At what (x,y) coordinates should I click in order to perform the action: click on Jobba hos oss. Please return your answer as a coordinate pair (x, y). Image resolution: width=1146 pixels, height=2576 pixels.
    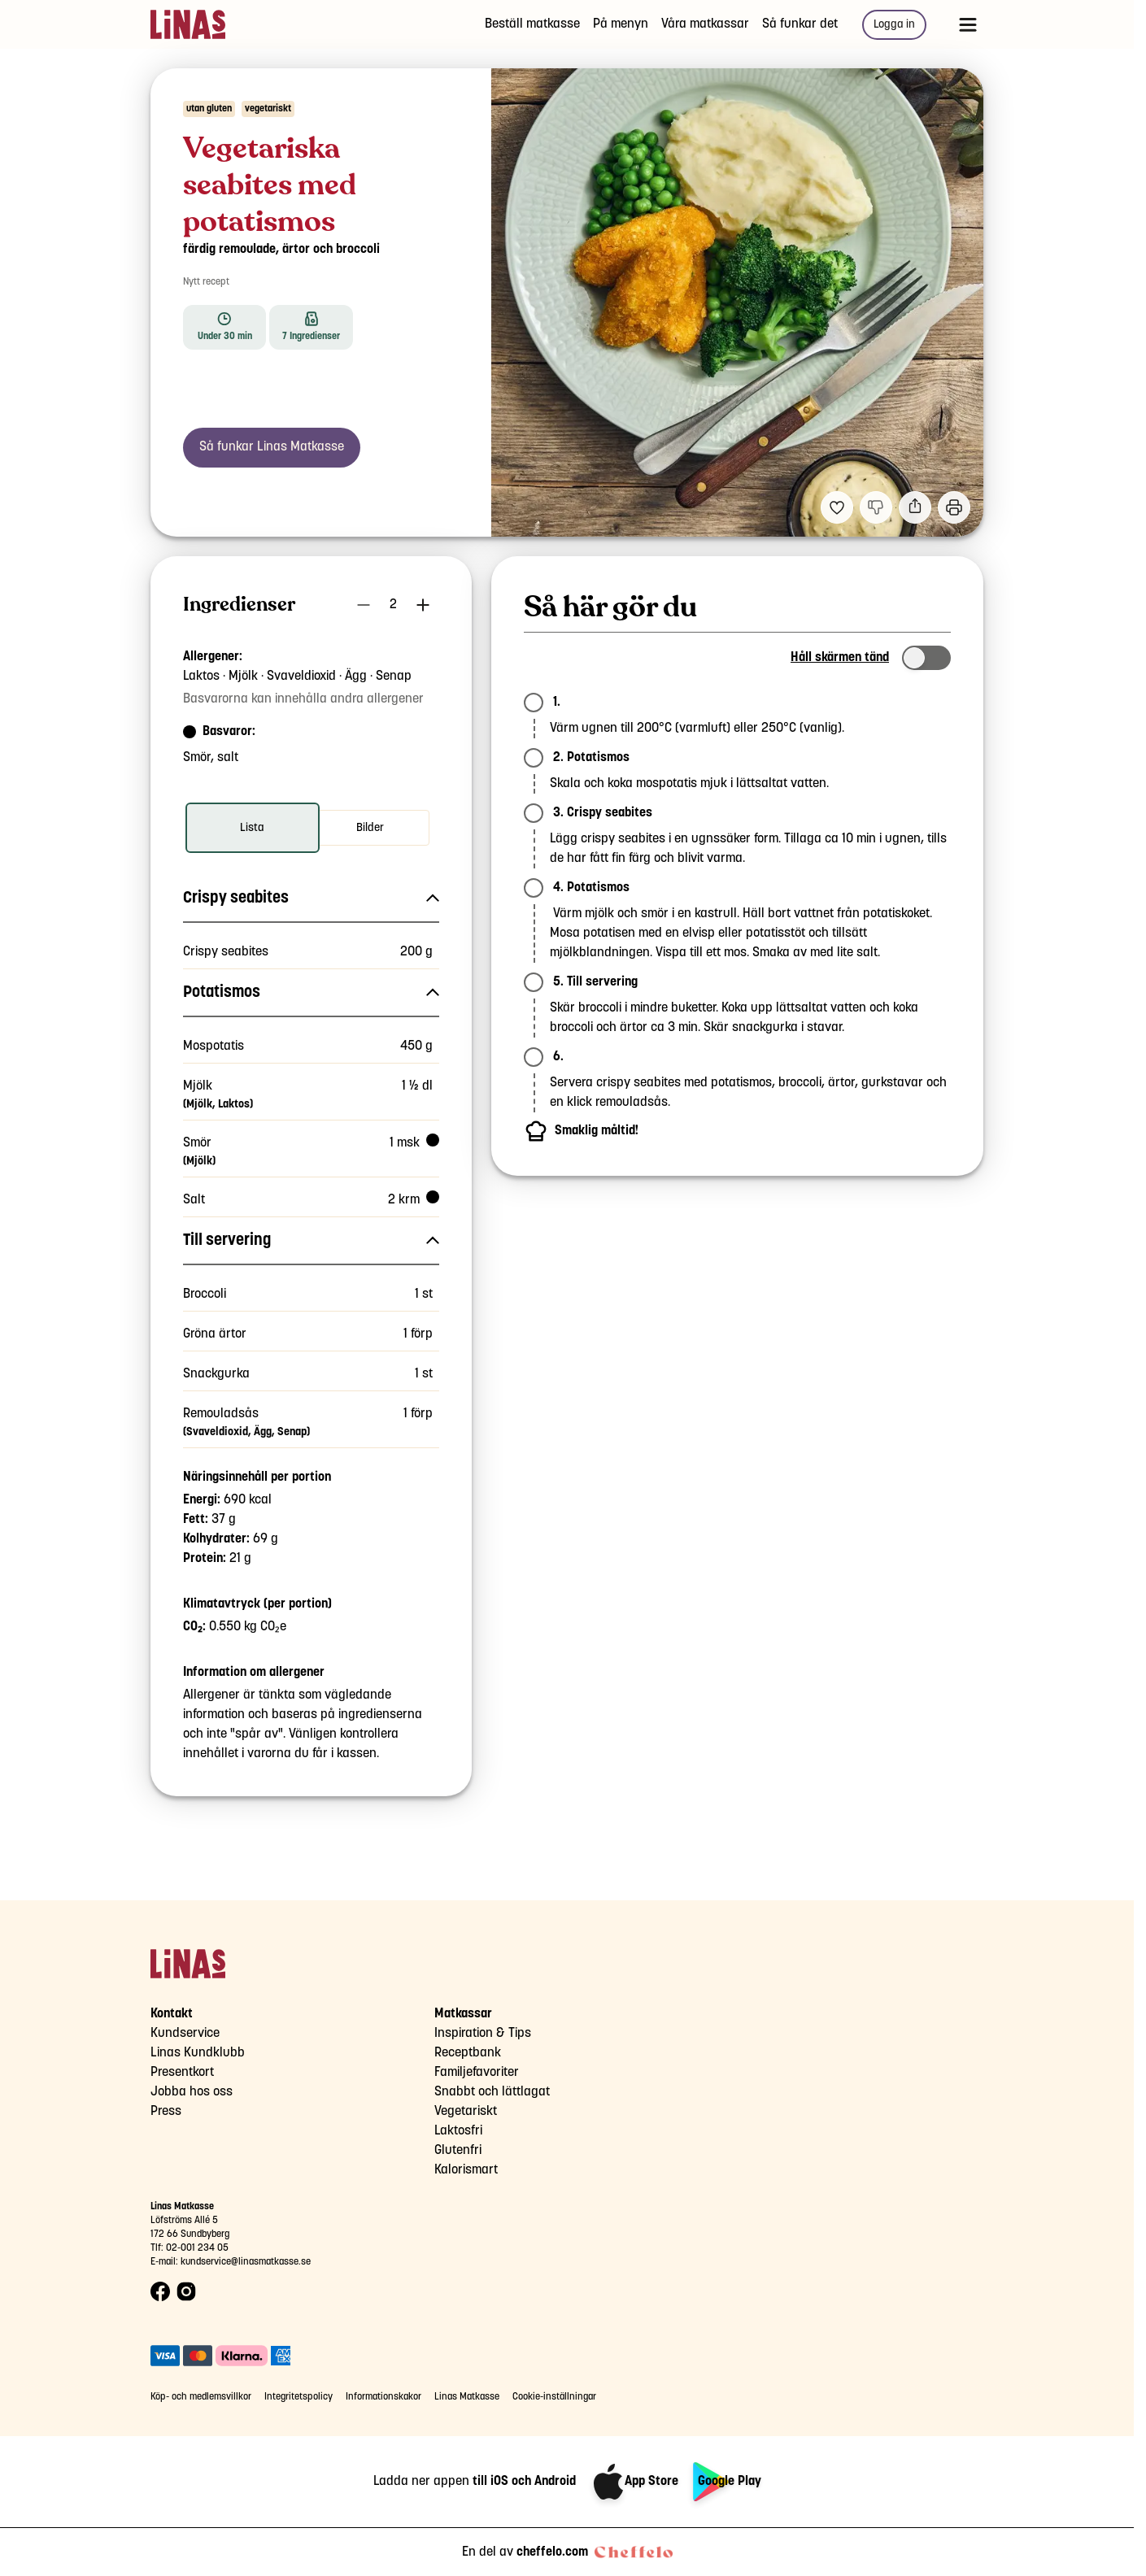
    Looking at the image, I should click on (191, 2092).